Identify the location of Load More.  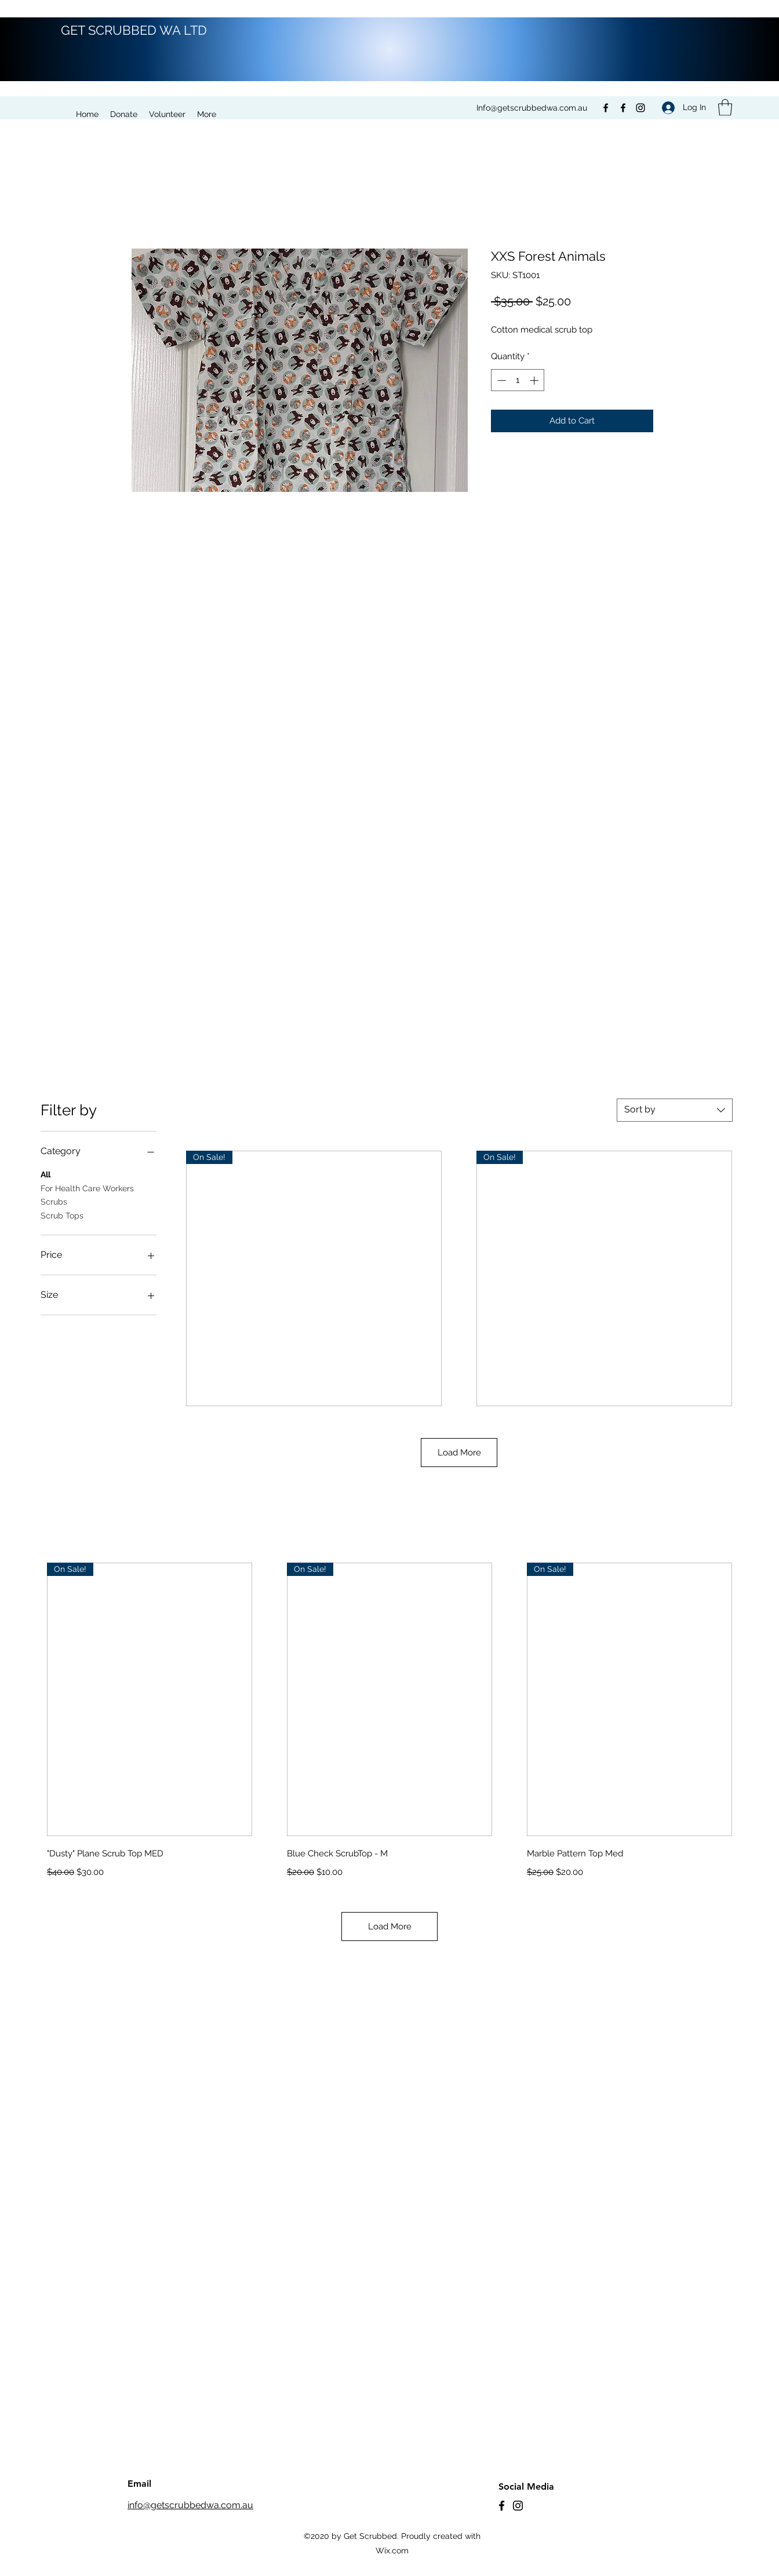
(459, 1452).